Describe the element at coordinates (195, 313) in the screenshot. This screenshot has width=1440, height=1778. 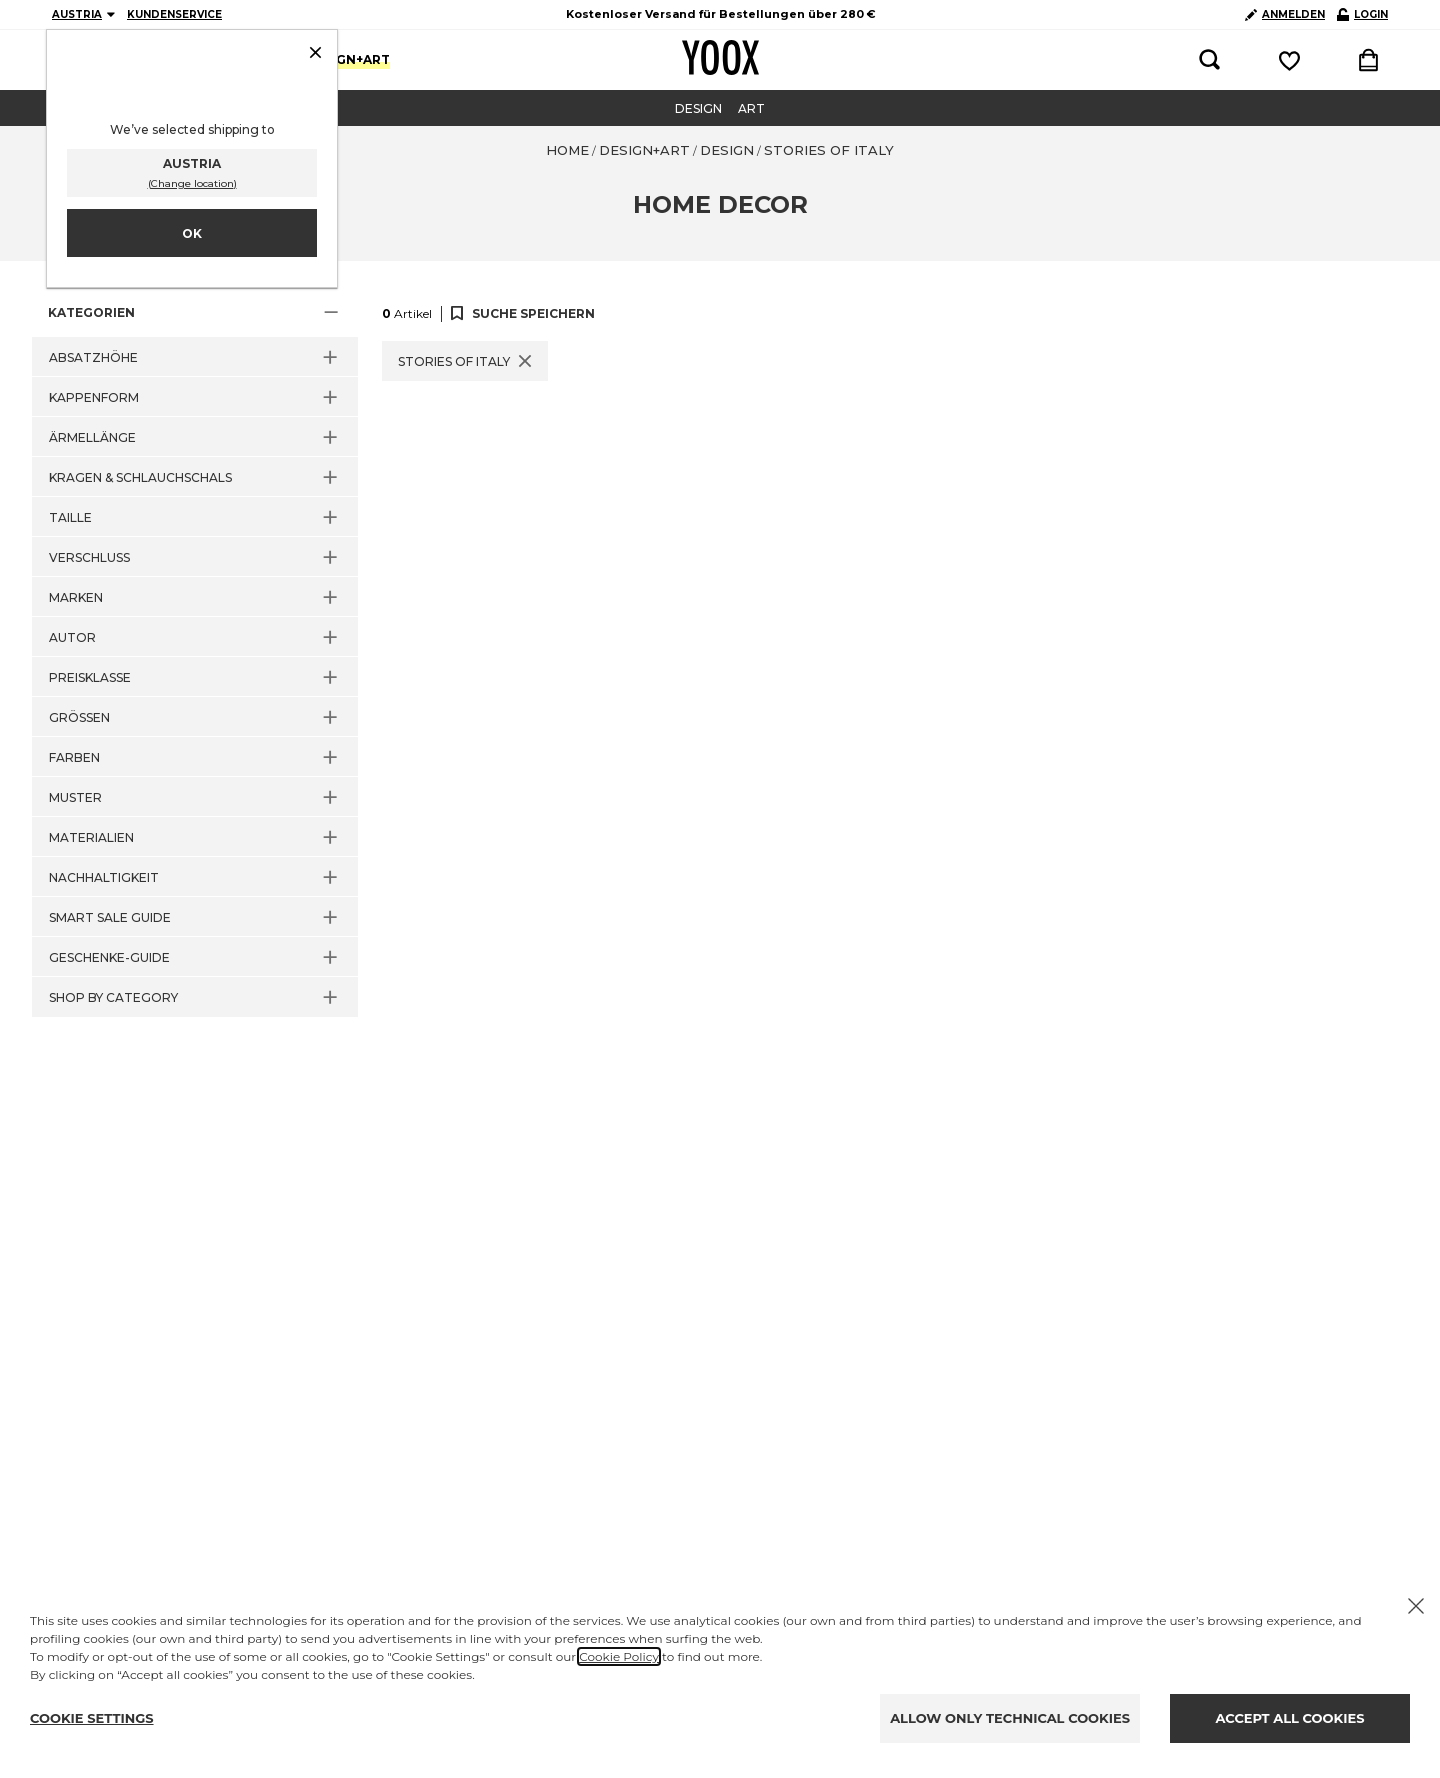
I see `[button]` at that location.